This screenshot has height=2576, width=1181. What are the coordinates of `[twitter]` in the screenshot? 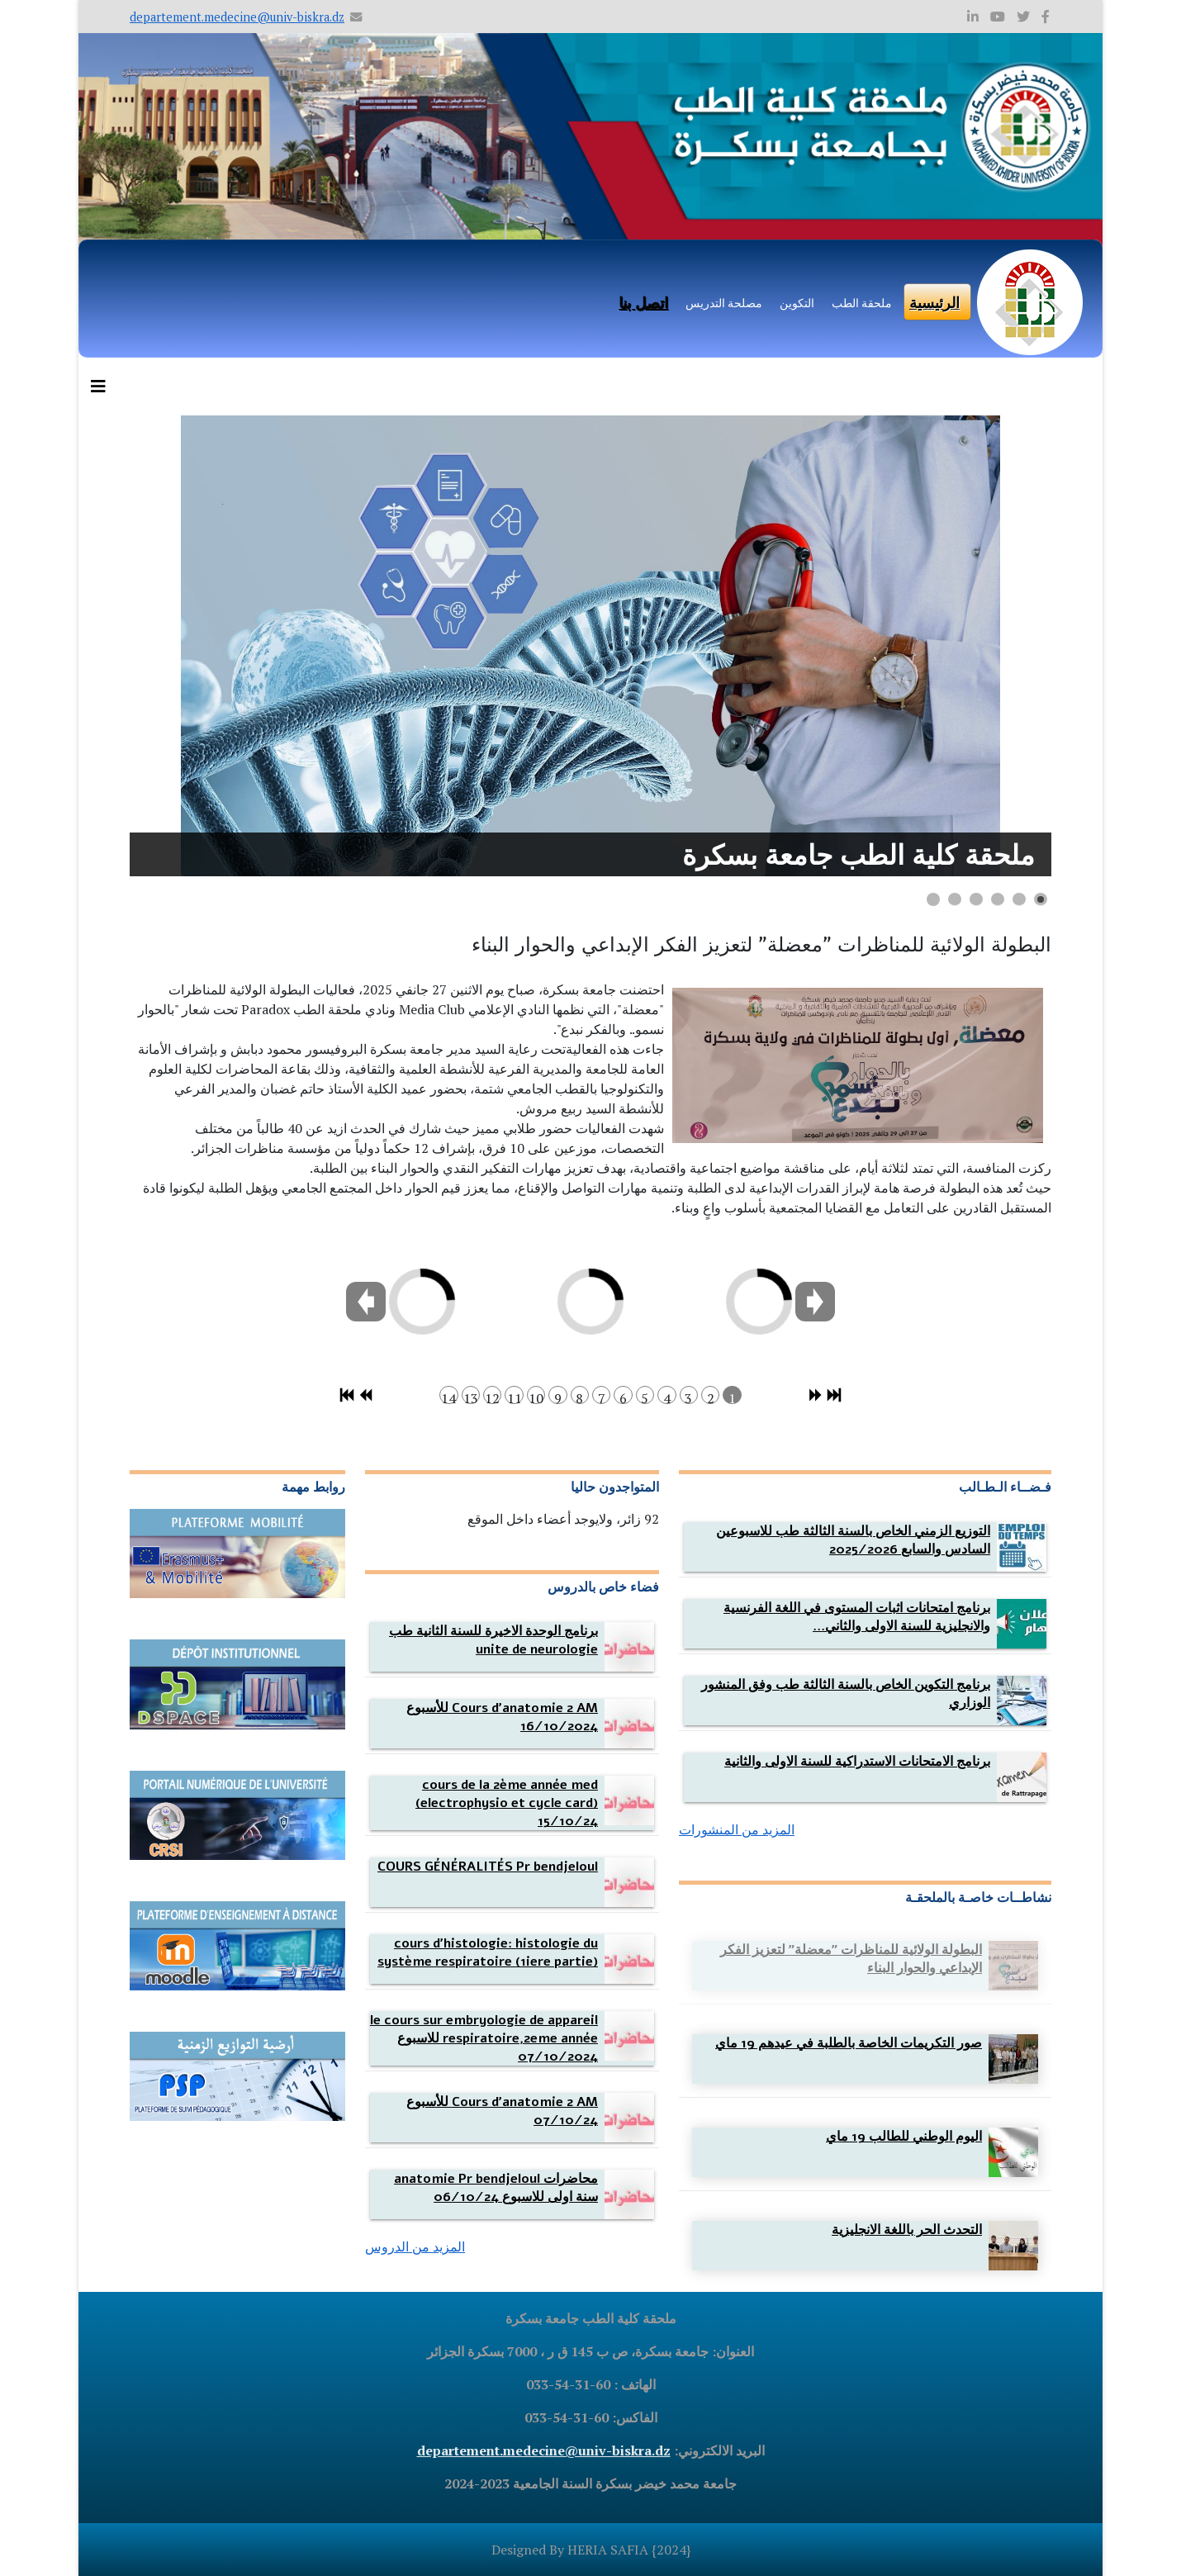 It's located at (1023, 16).